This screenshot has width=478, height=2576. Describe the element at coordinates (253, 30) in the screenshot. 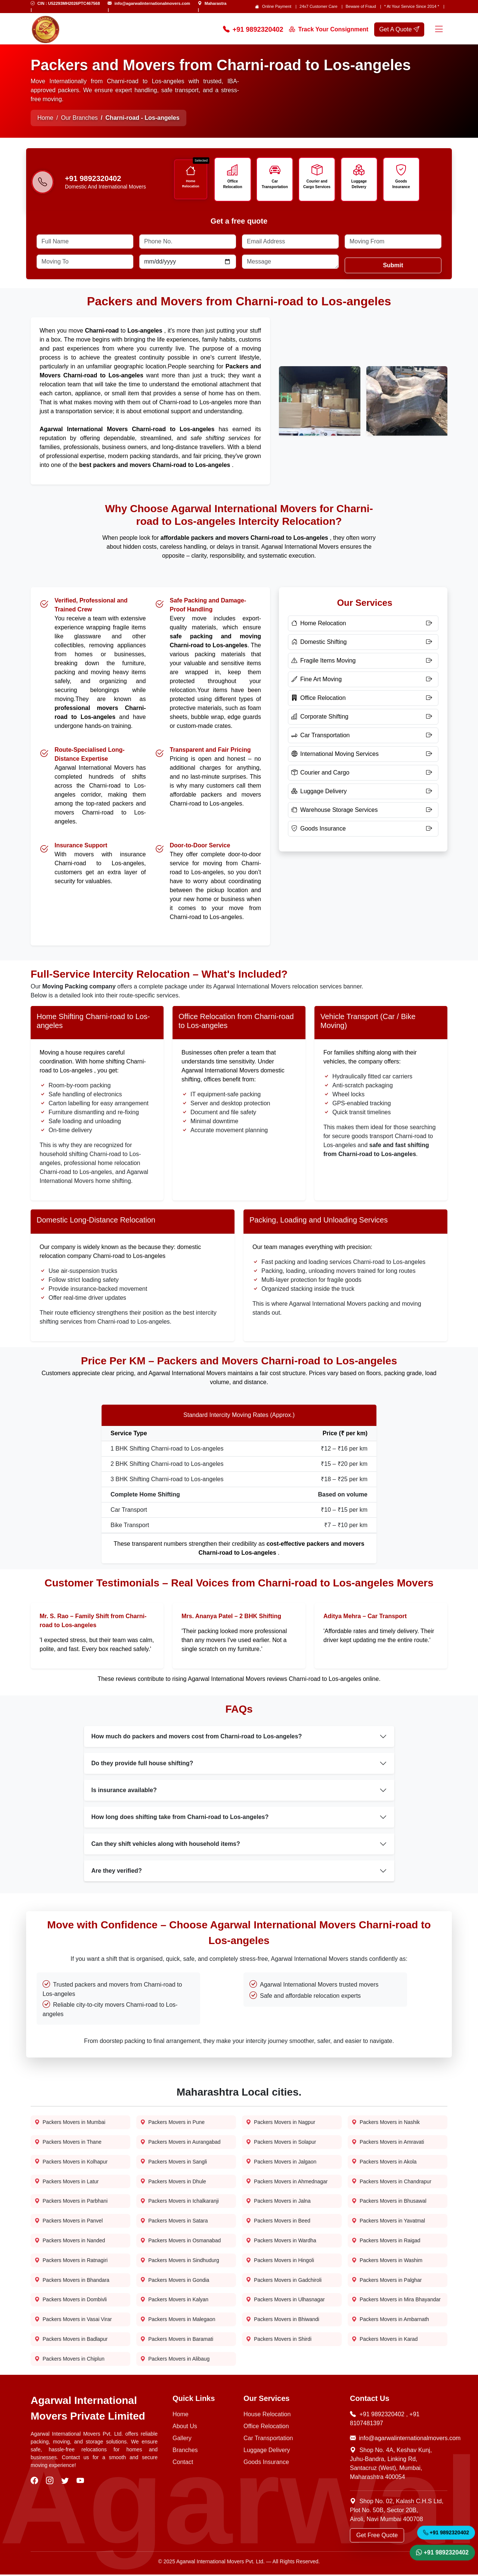

I see `+91 9892320402 [Call Now]` at that location.